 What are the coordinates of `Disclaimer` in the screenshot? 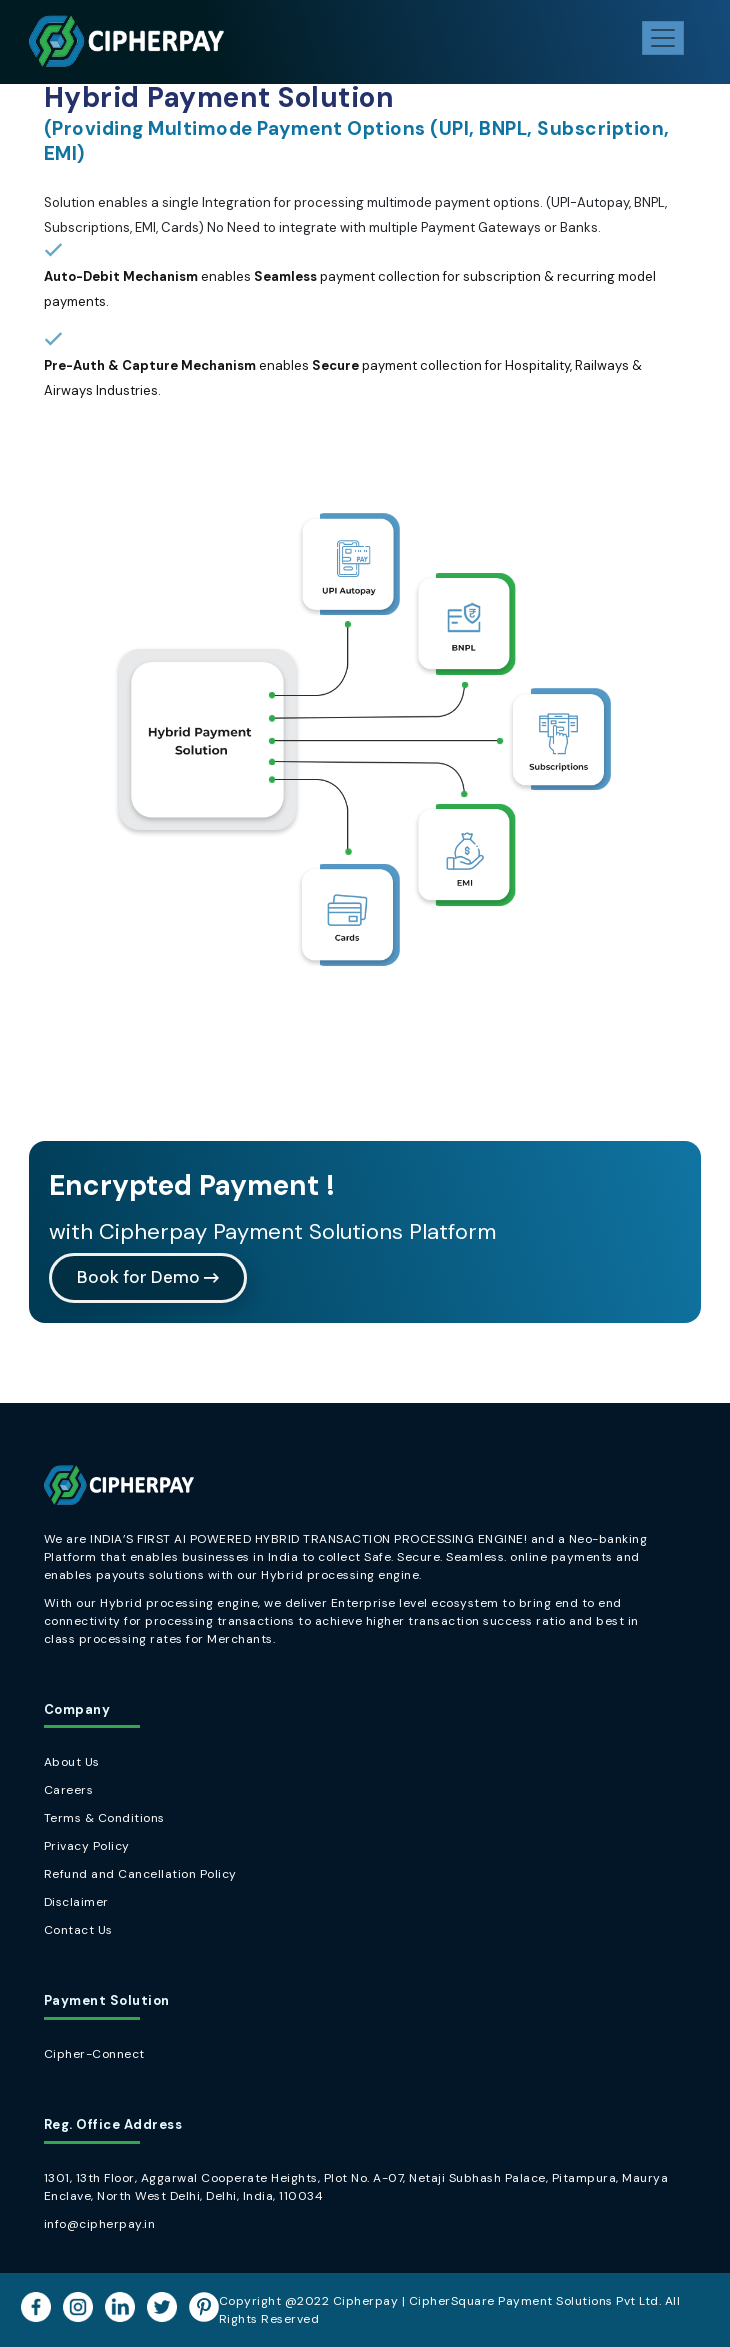 It's located at (76, 1902).